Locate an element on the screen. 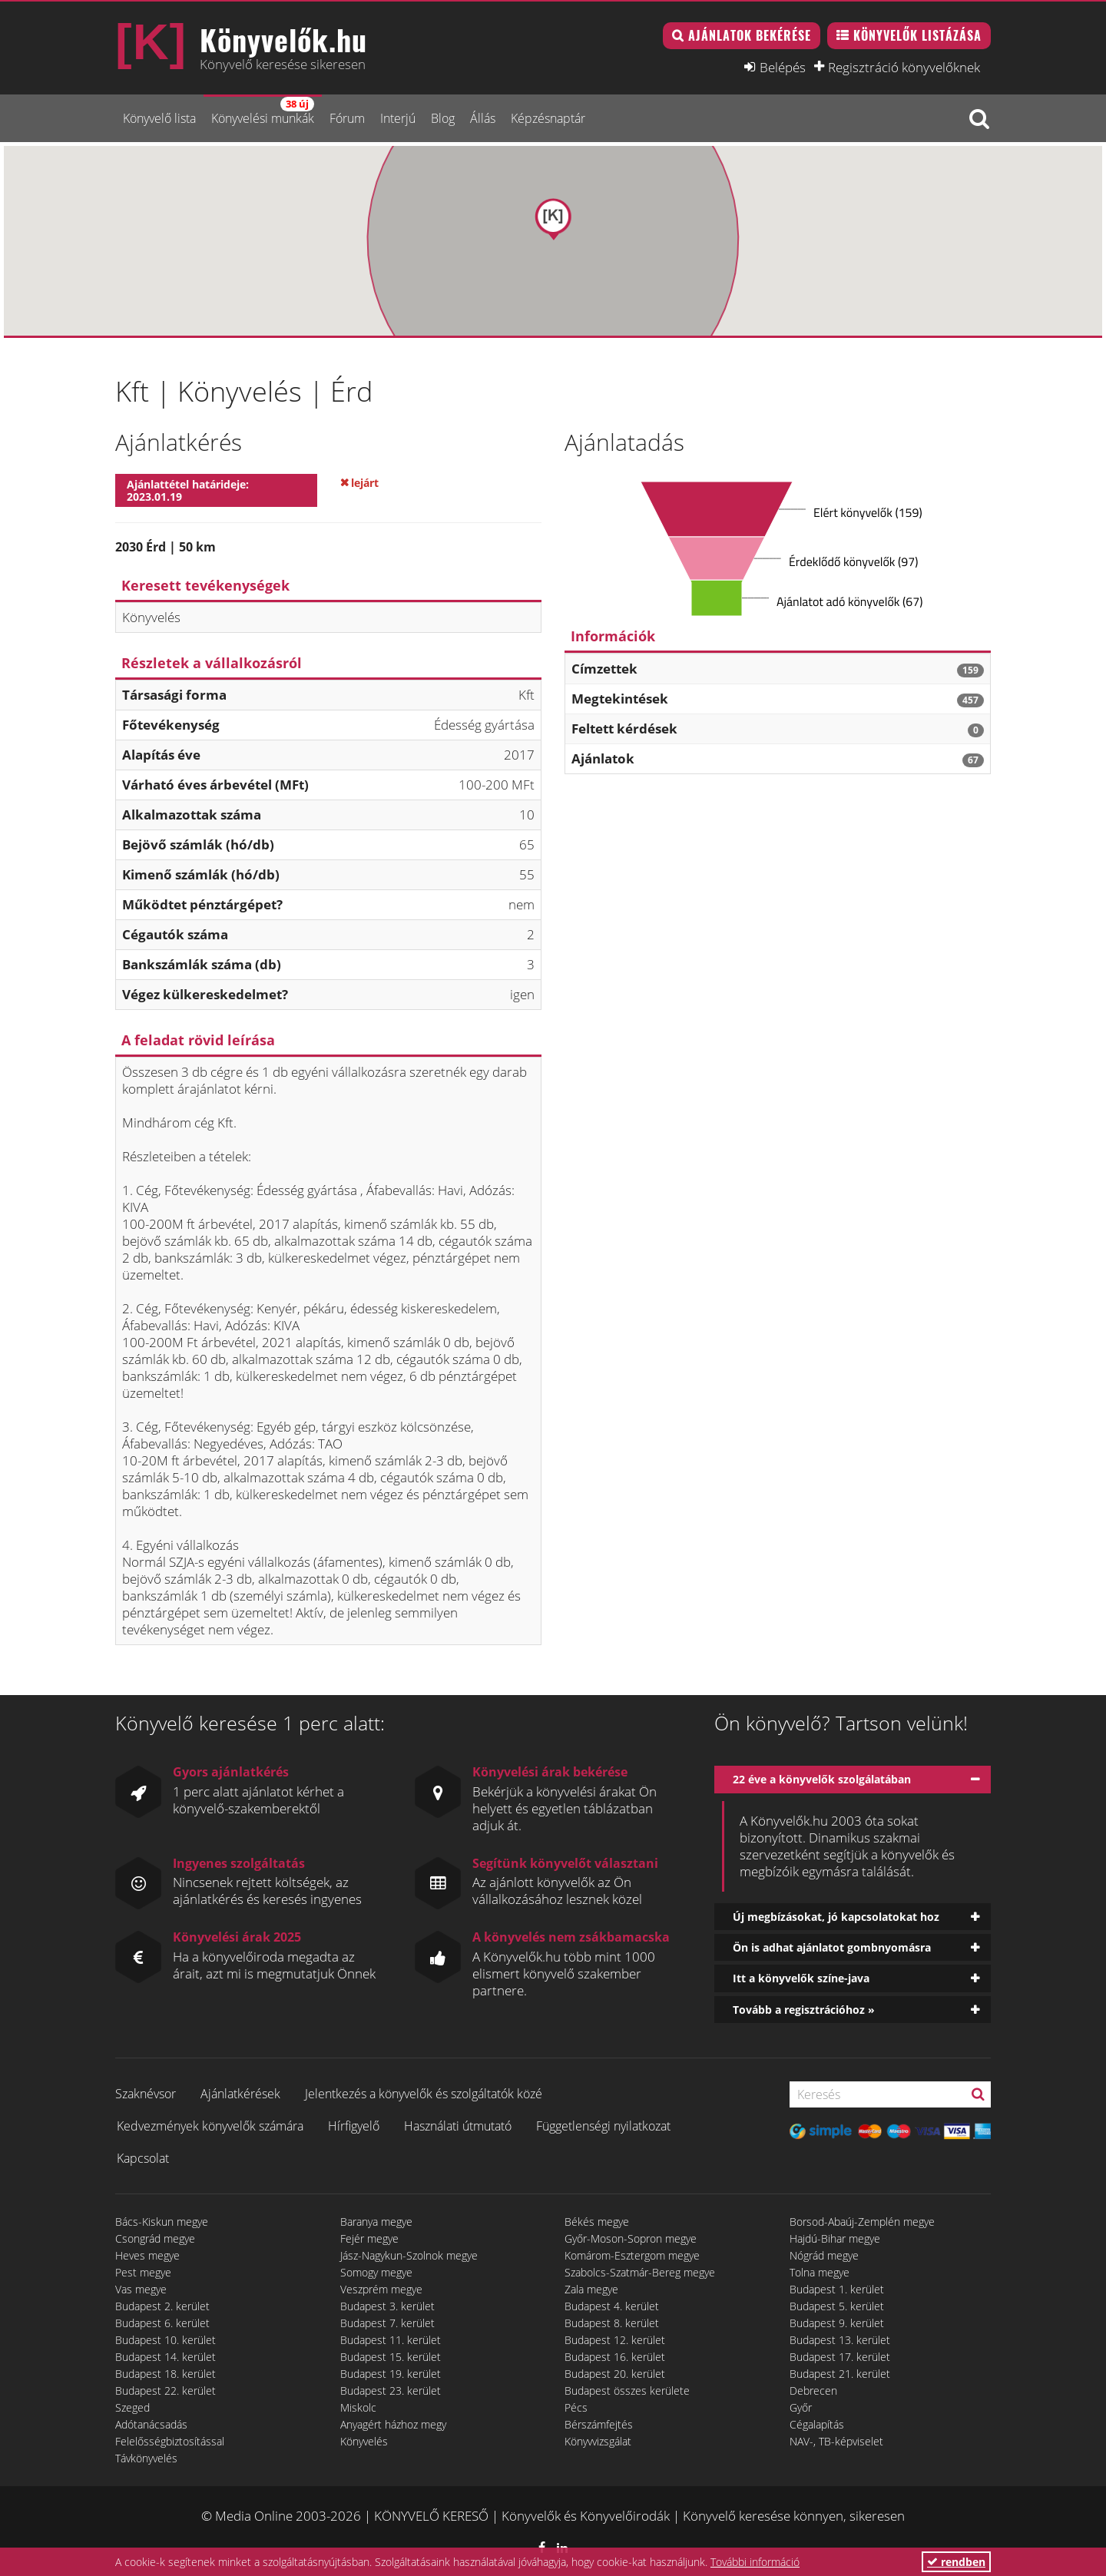 This screenshot has height=2576, width=1106. Budapest 16. kerület is located at coordinates (615, 2356).